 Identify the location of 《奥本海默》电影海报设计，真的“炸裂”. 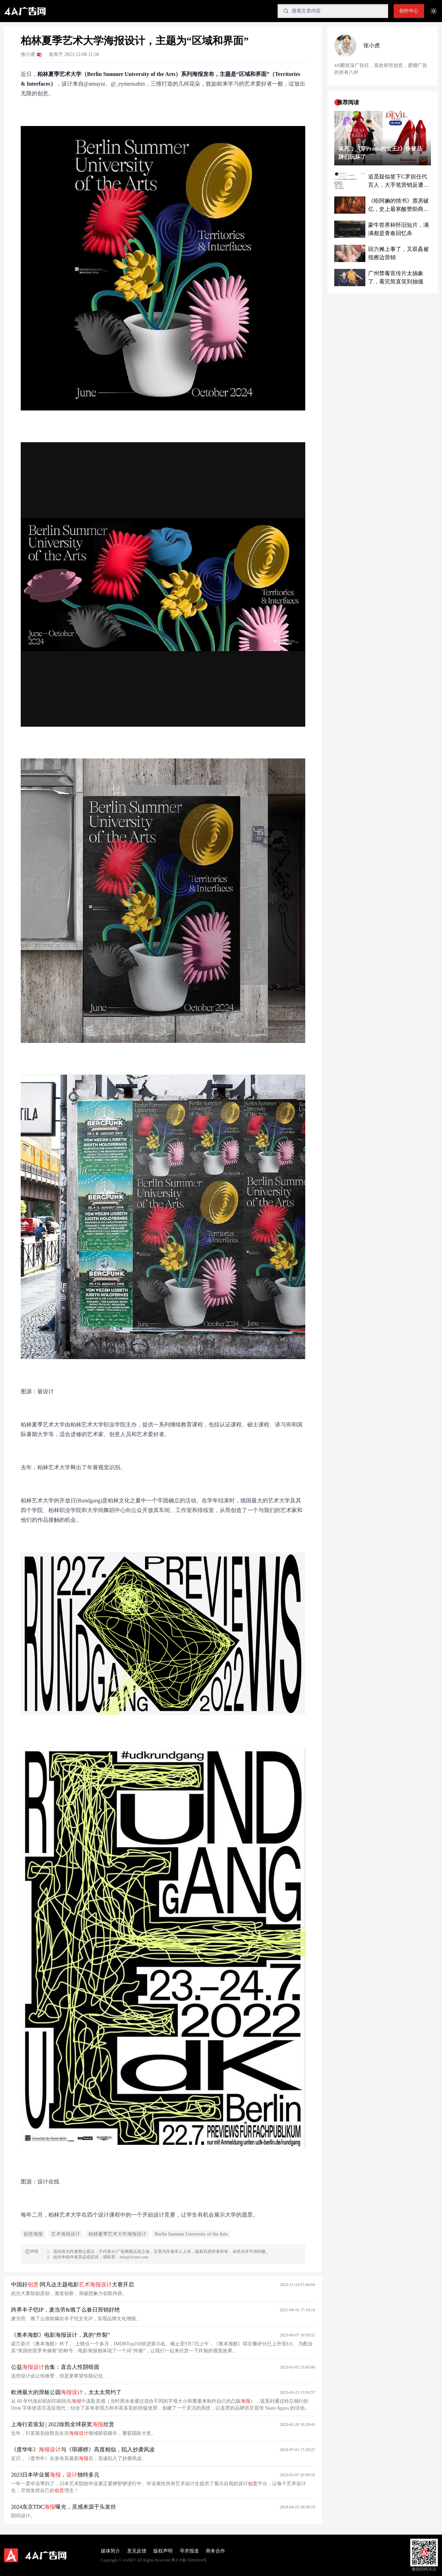
(60, 2335).